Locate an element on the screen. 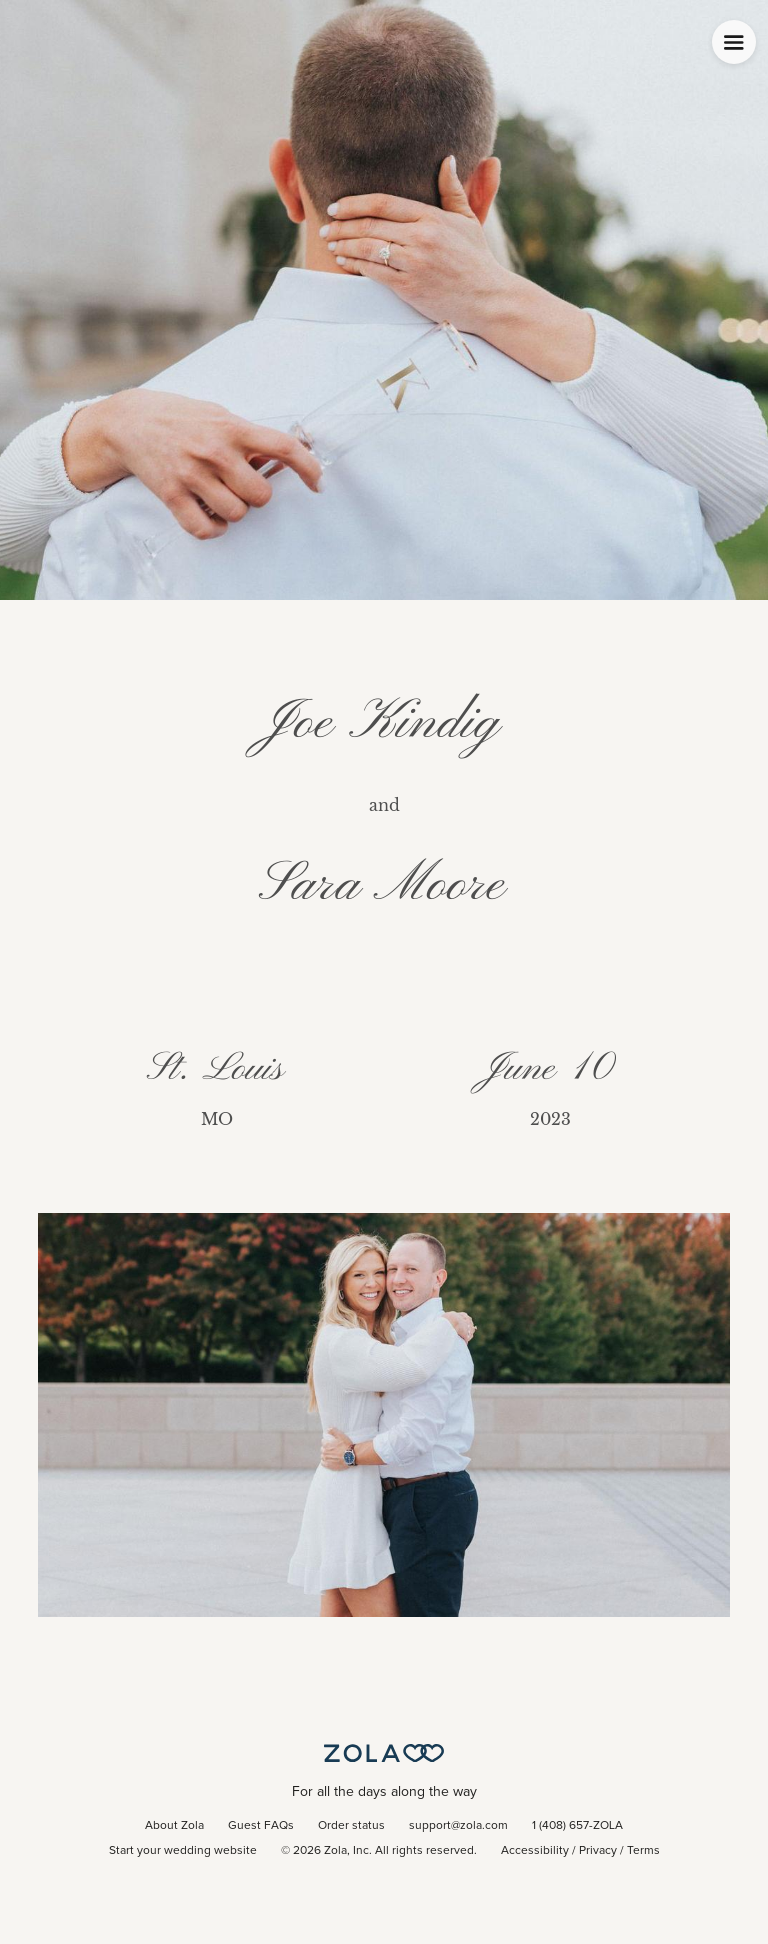 The height and width of the screenshot is (1944, 768). Guest FAQs is located at coordinates (261, 1826).